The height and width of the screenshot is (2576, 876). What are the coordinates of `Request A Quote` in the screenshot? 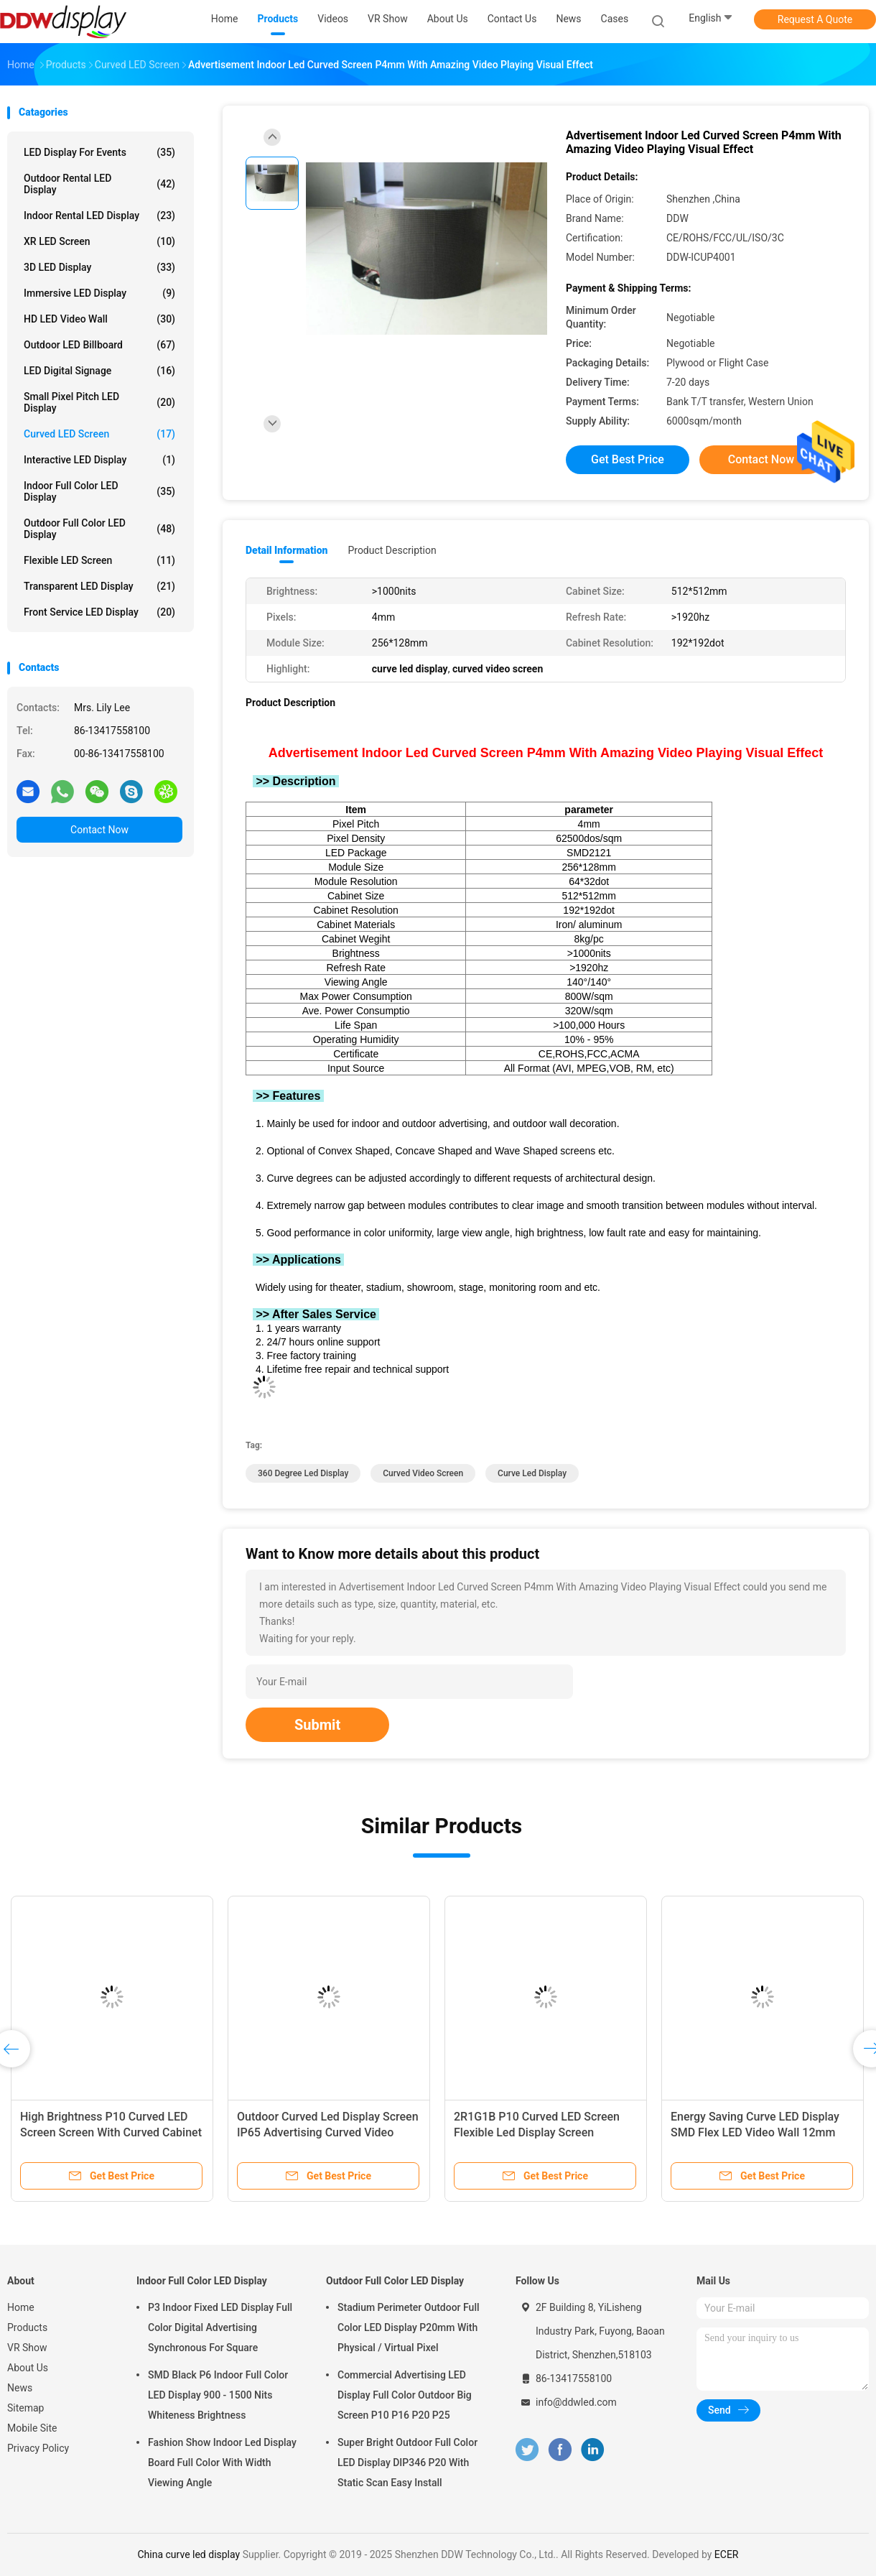 It's located at (815, 19).